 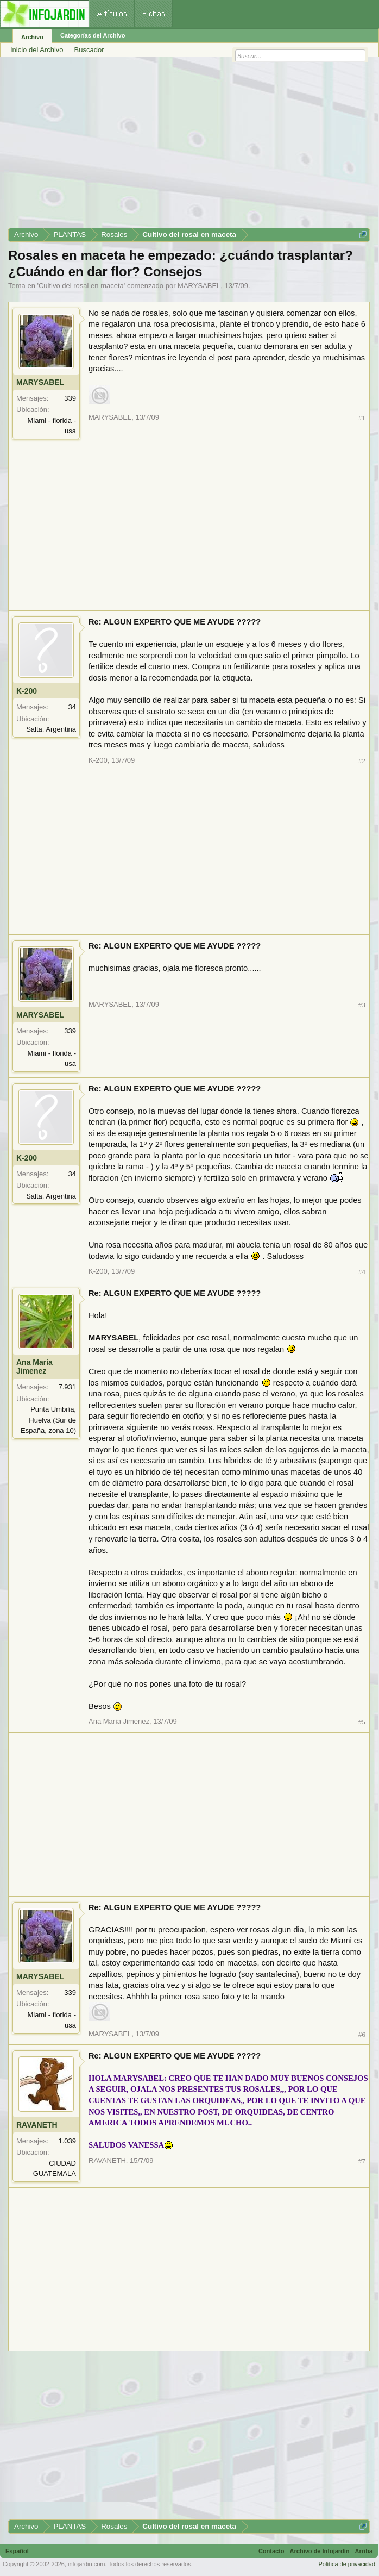 I want to click on #7, so click(x=361, y=2161).